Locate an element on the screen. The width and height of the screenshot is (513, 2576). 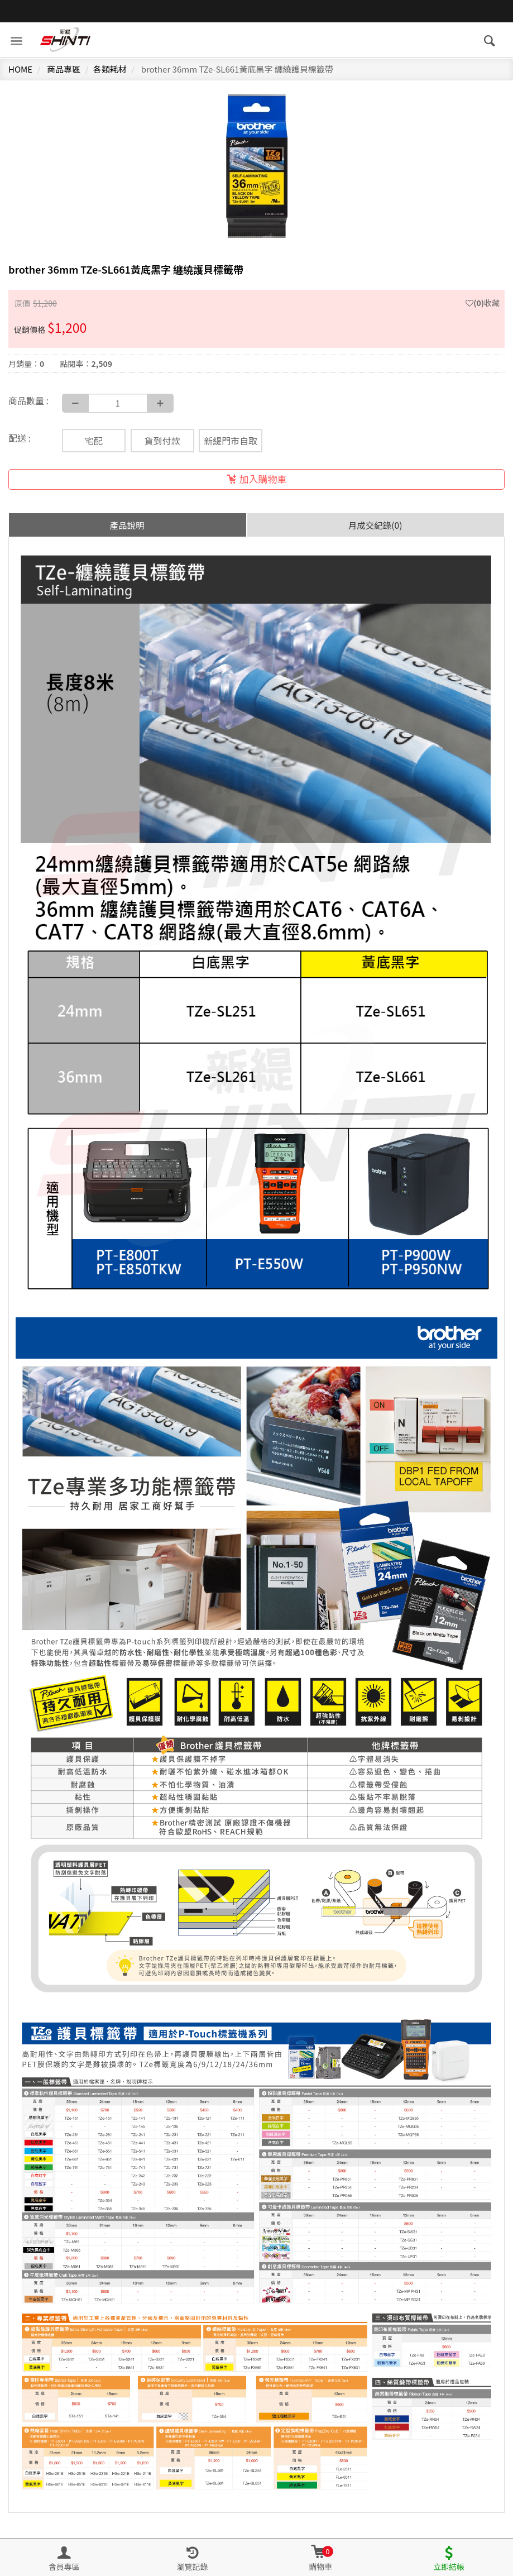
產品說明 [tab] is located at coordinates (127, 525).